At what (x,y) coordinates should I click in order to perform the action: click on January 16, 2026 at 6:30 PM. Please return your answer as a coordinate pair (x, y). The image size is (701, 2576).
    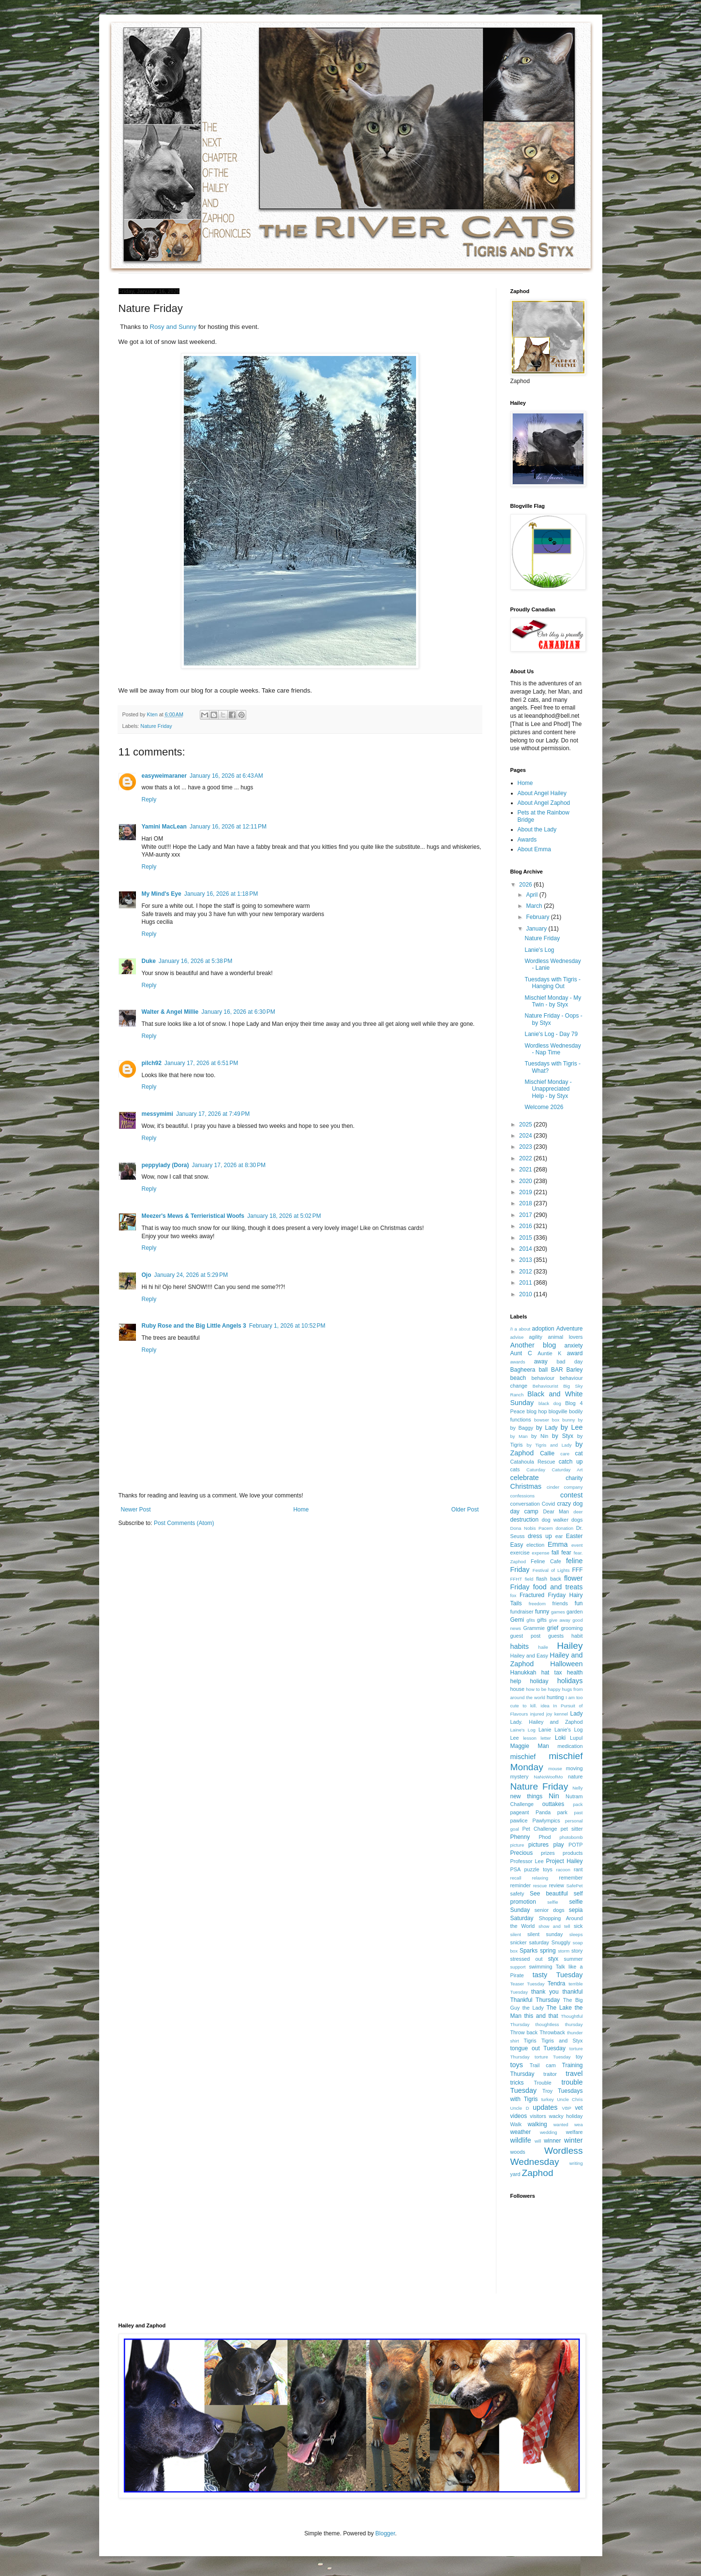
    Looking at the image, I should click on (238, 1011).